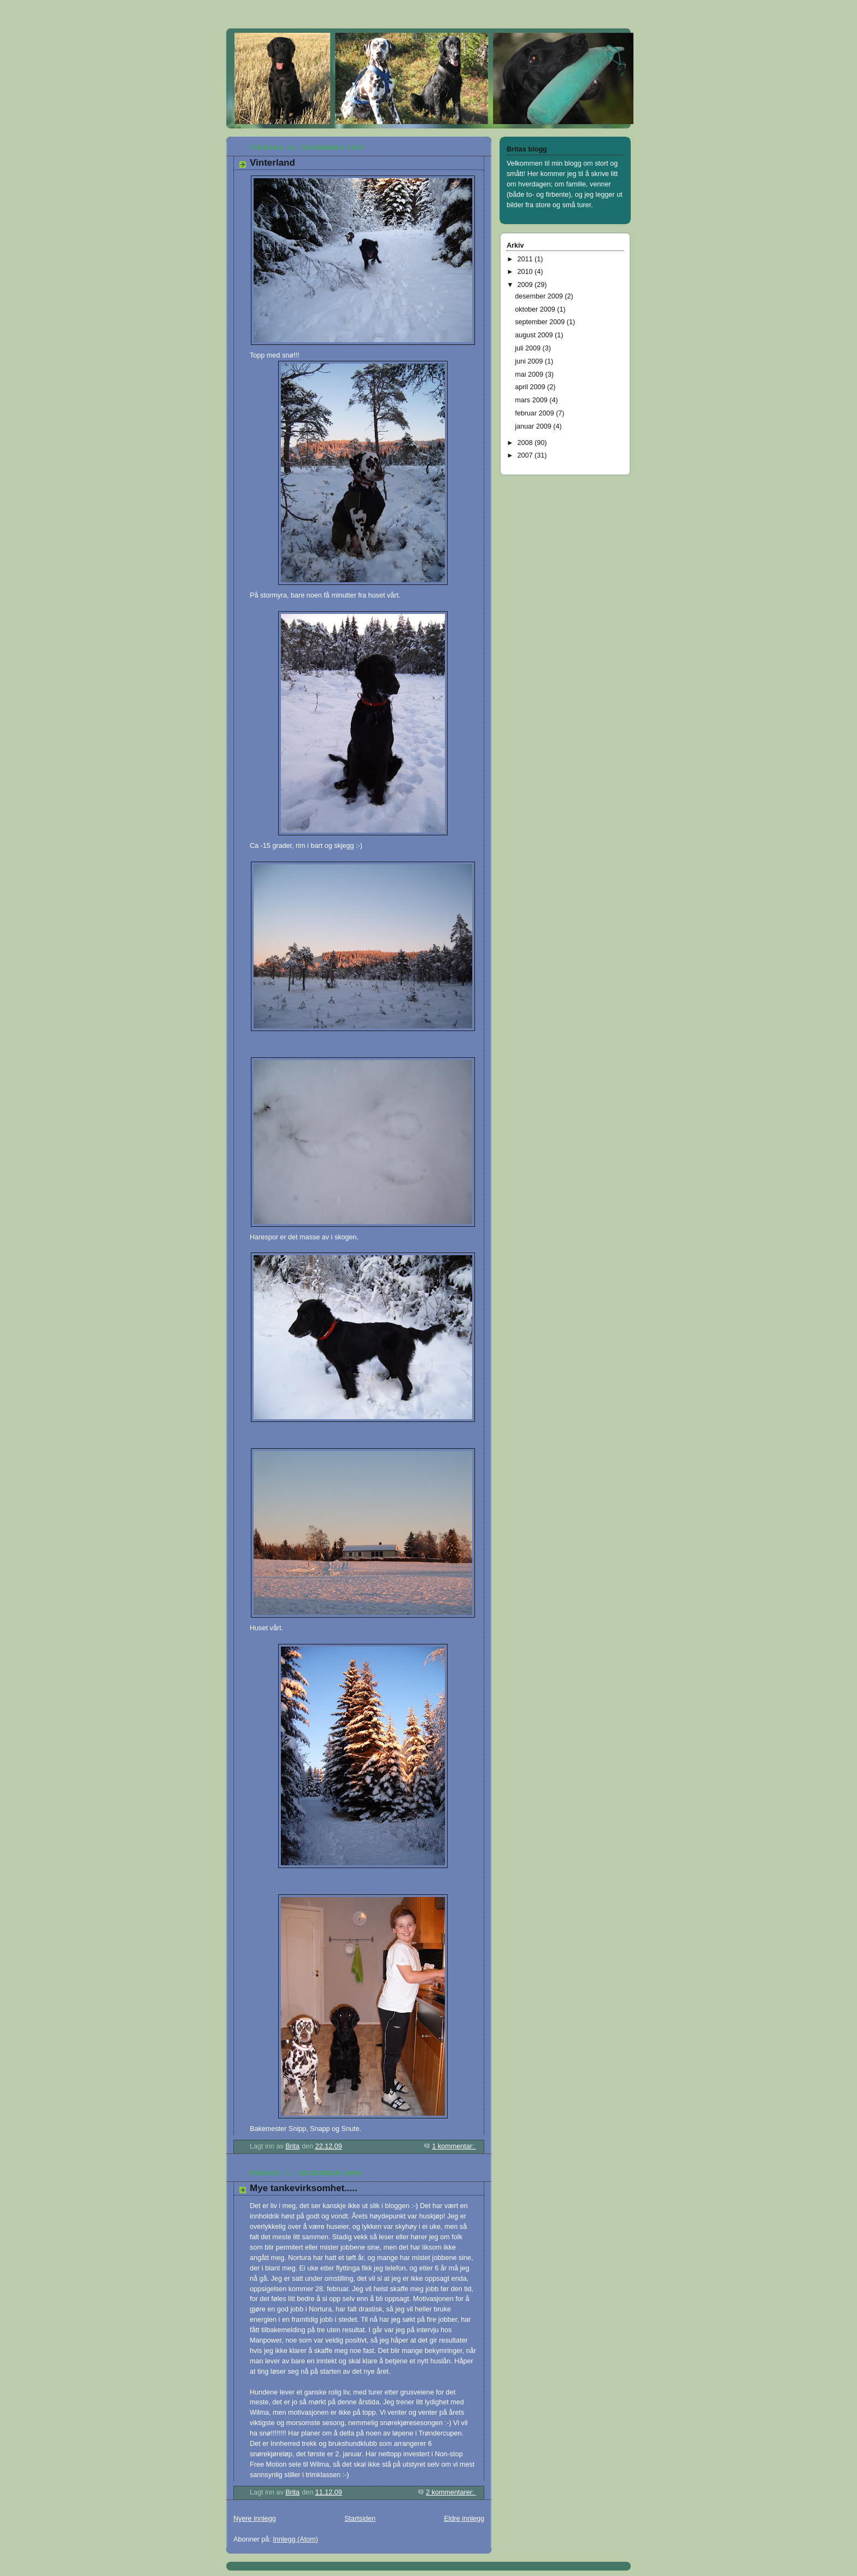 This screenshot has width=857, height=2576. Describe the element at coordinates (464, 2518) in the screenshot. I see `Eldre innlegg` at that location.